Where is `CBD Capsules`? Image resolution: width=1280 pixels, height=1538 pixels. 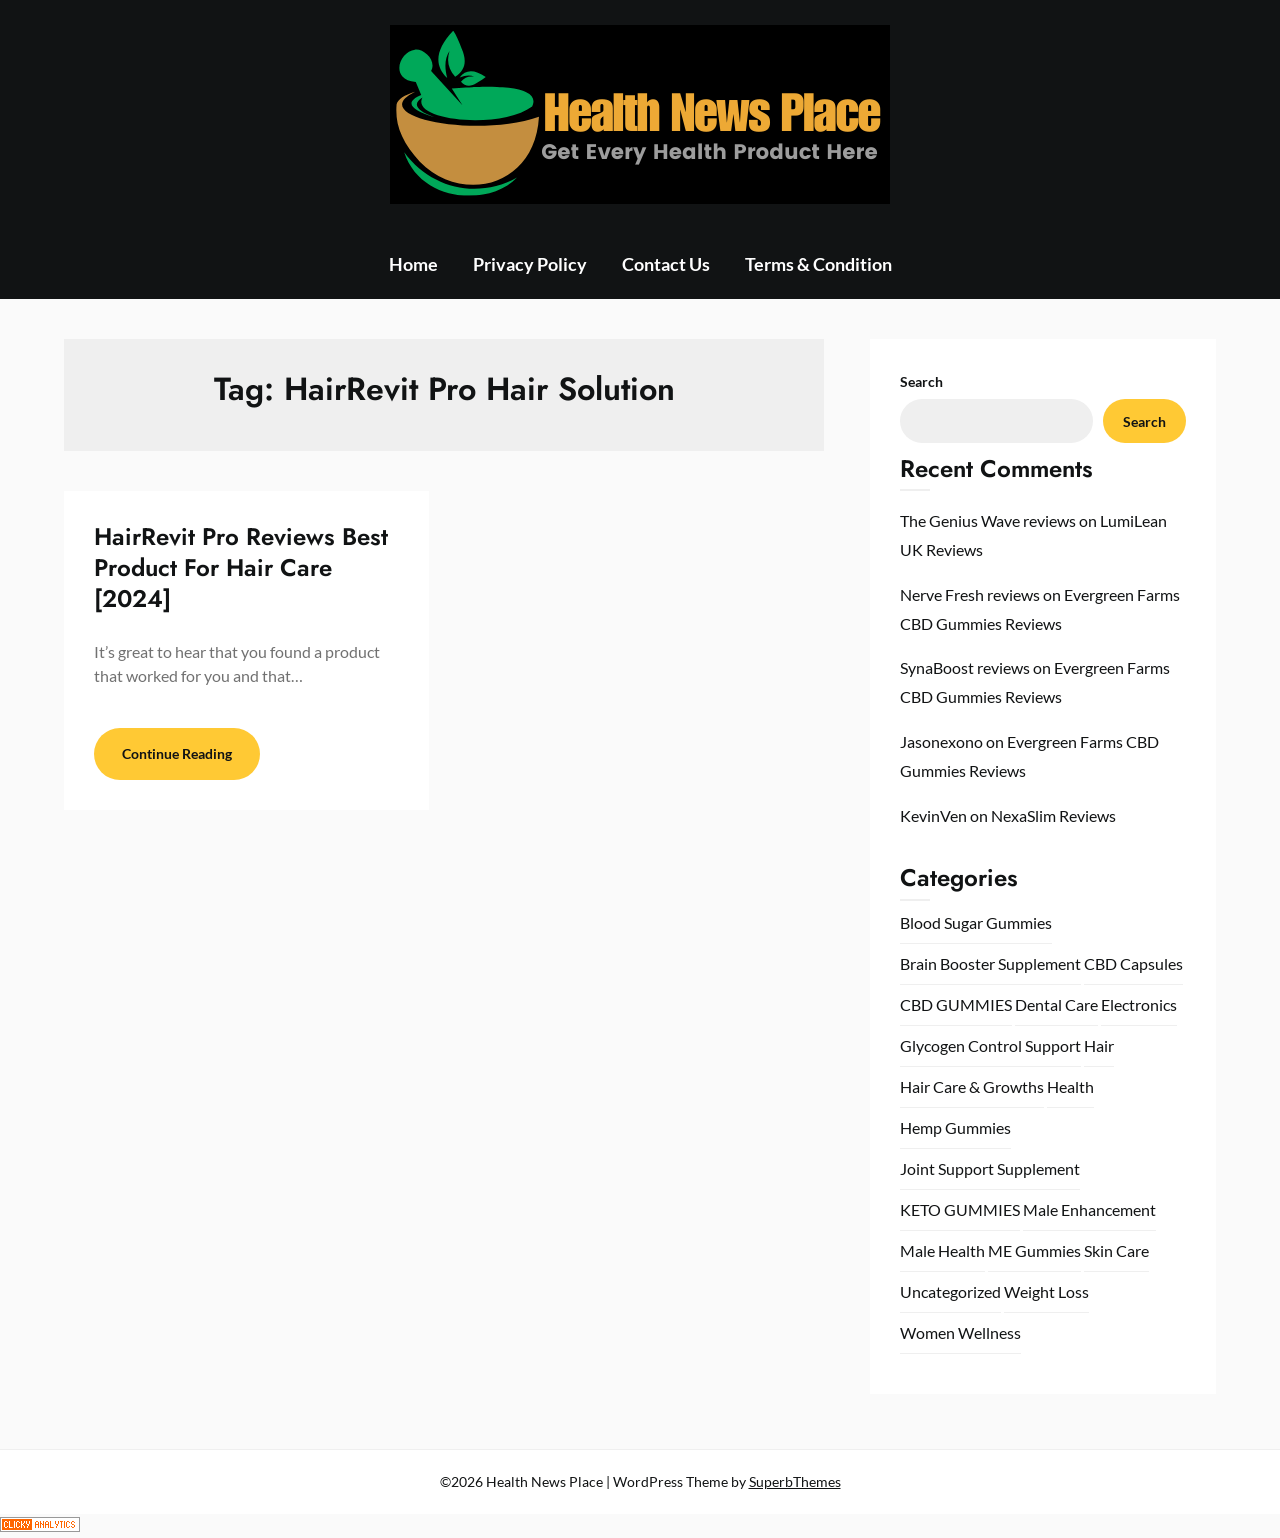
CBD Capsules is located at coordinates (1133, 963).